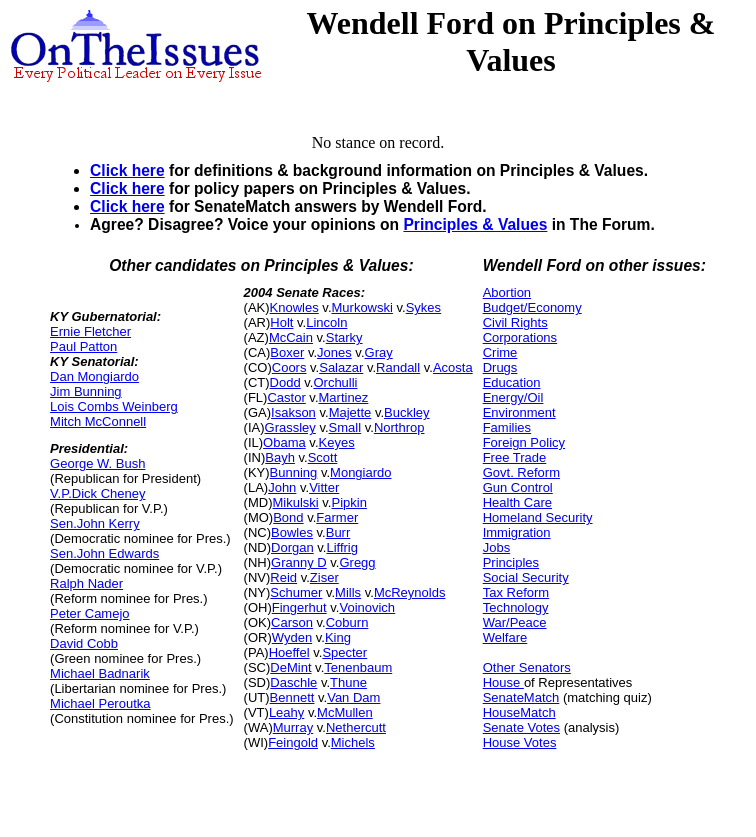 This screenshot has width=756, height=837. Describe the element at coordinates (286, 397) in the screenshot. I see `Castor` at that location.